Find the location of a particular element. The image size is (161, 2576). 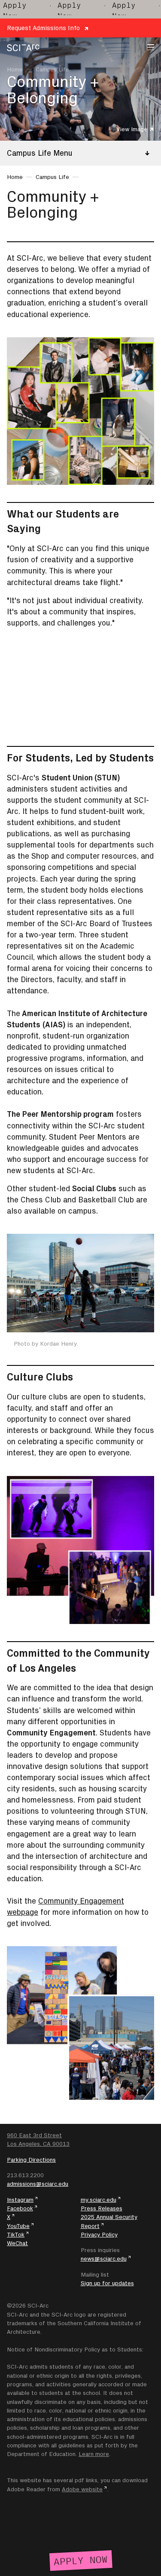

Learn more is located at coordinates (94, 2453).